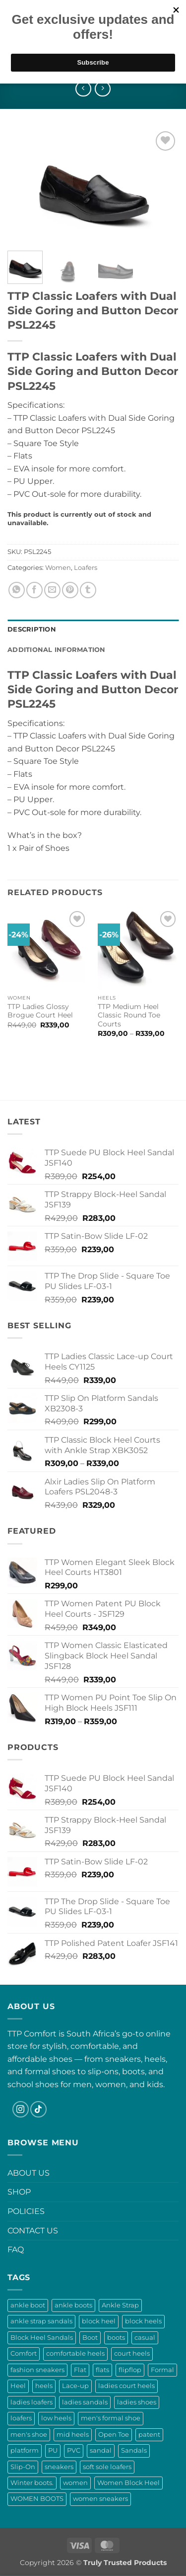 This screenshot has height=2576, width=186. Describe the element at coordinates (80, 2370) in the screenshot. I see `Flat [Flat (4 products)]` at that location.